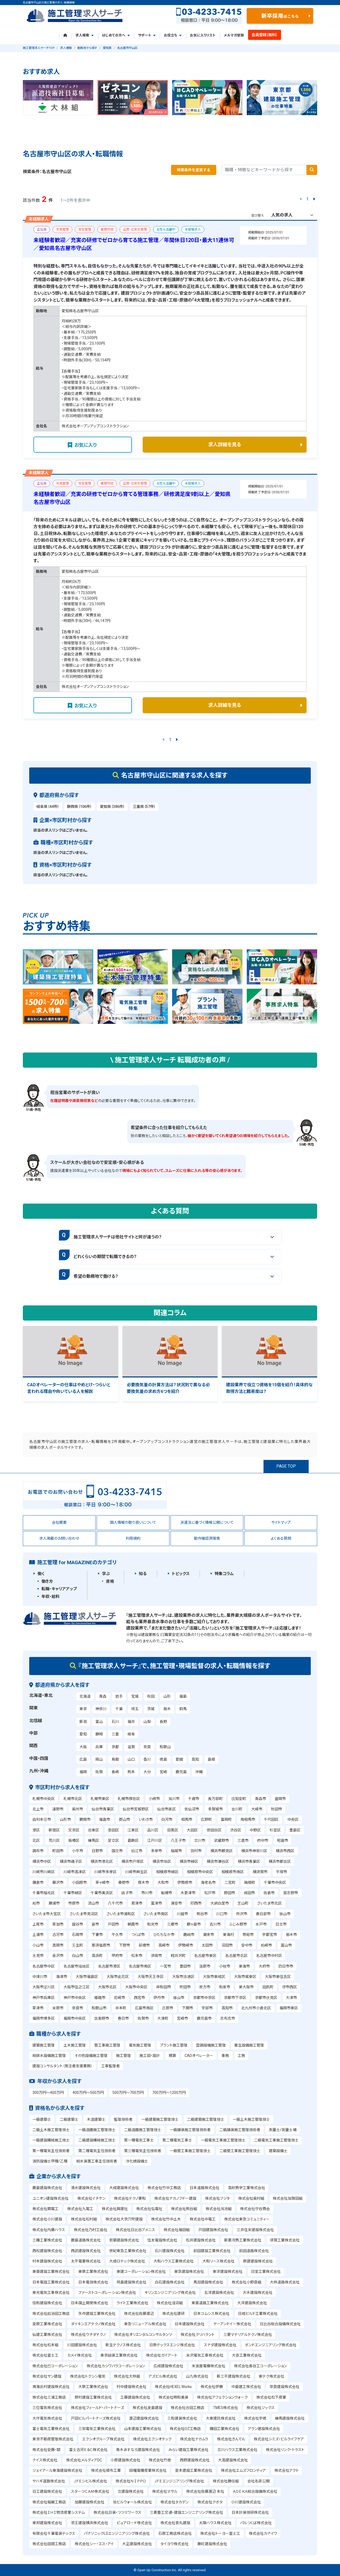  Describe the element at coordinates (117, 1955) in the screenshot. I see `甲府市` at that location.